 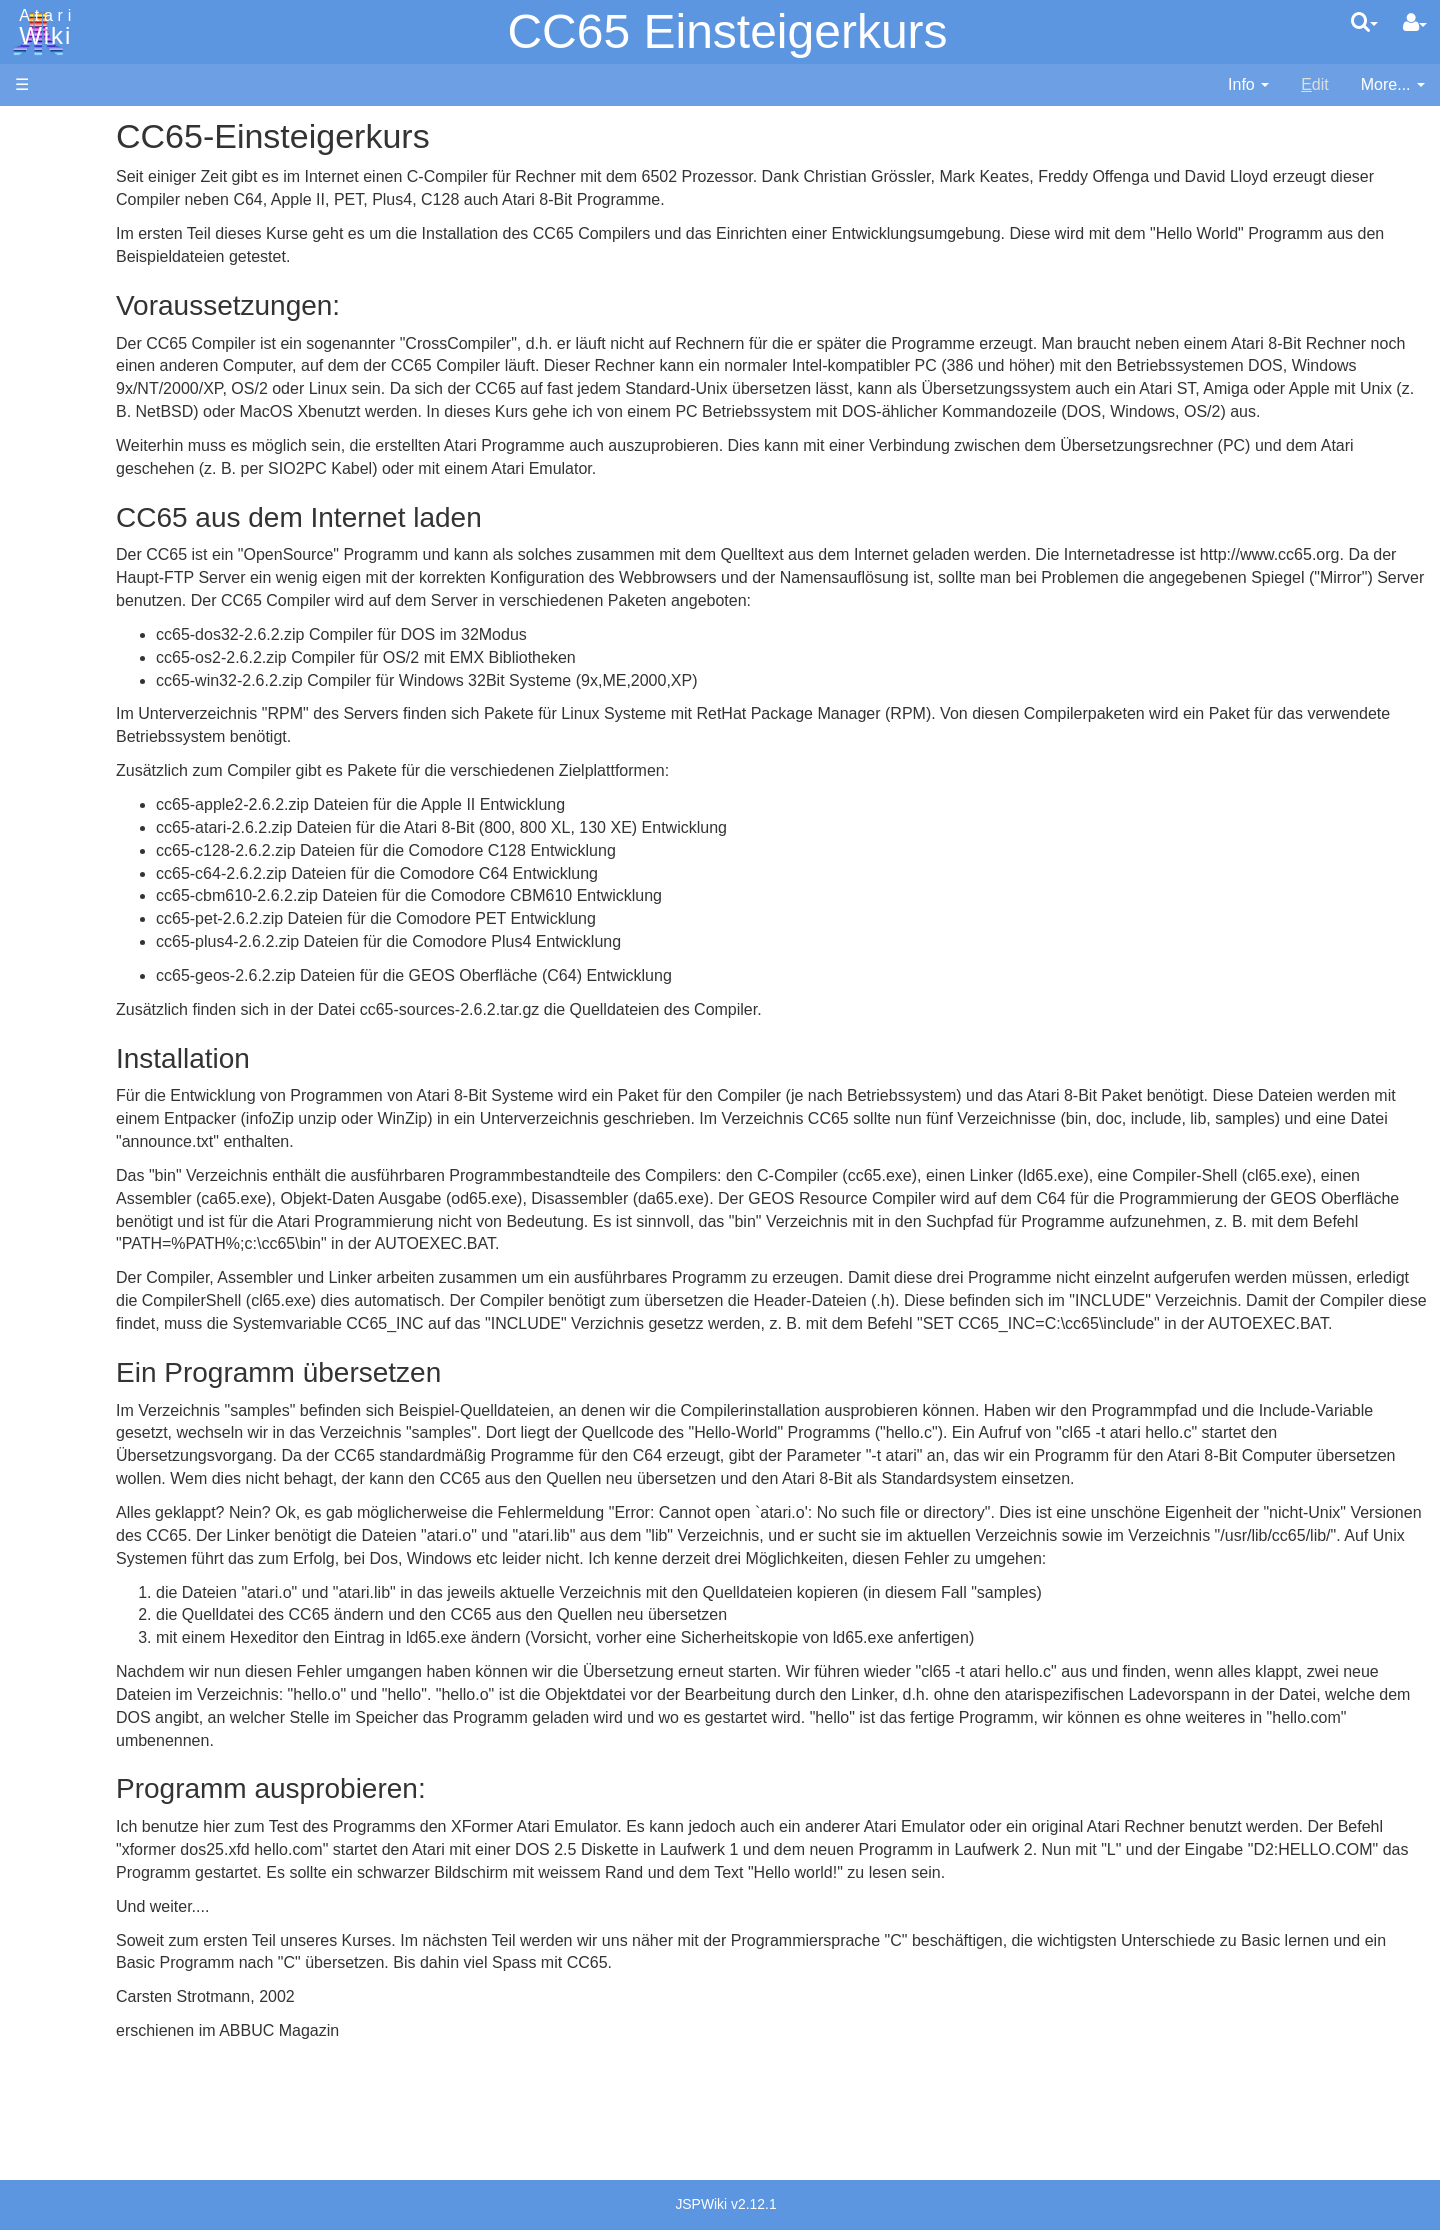 What do you see at coordinates (133, 1302) in the screenshot?
I see `France - P.E.C.F. Atari` at bounding box center [133, 1302].